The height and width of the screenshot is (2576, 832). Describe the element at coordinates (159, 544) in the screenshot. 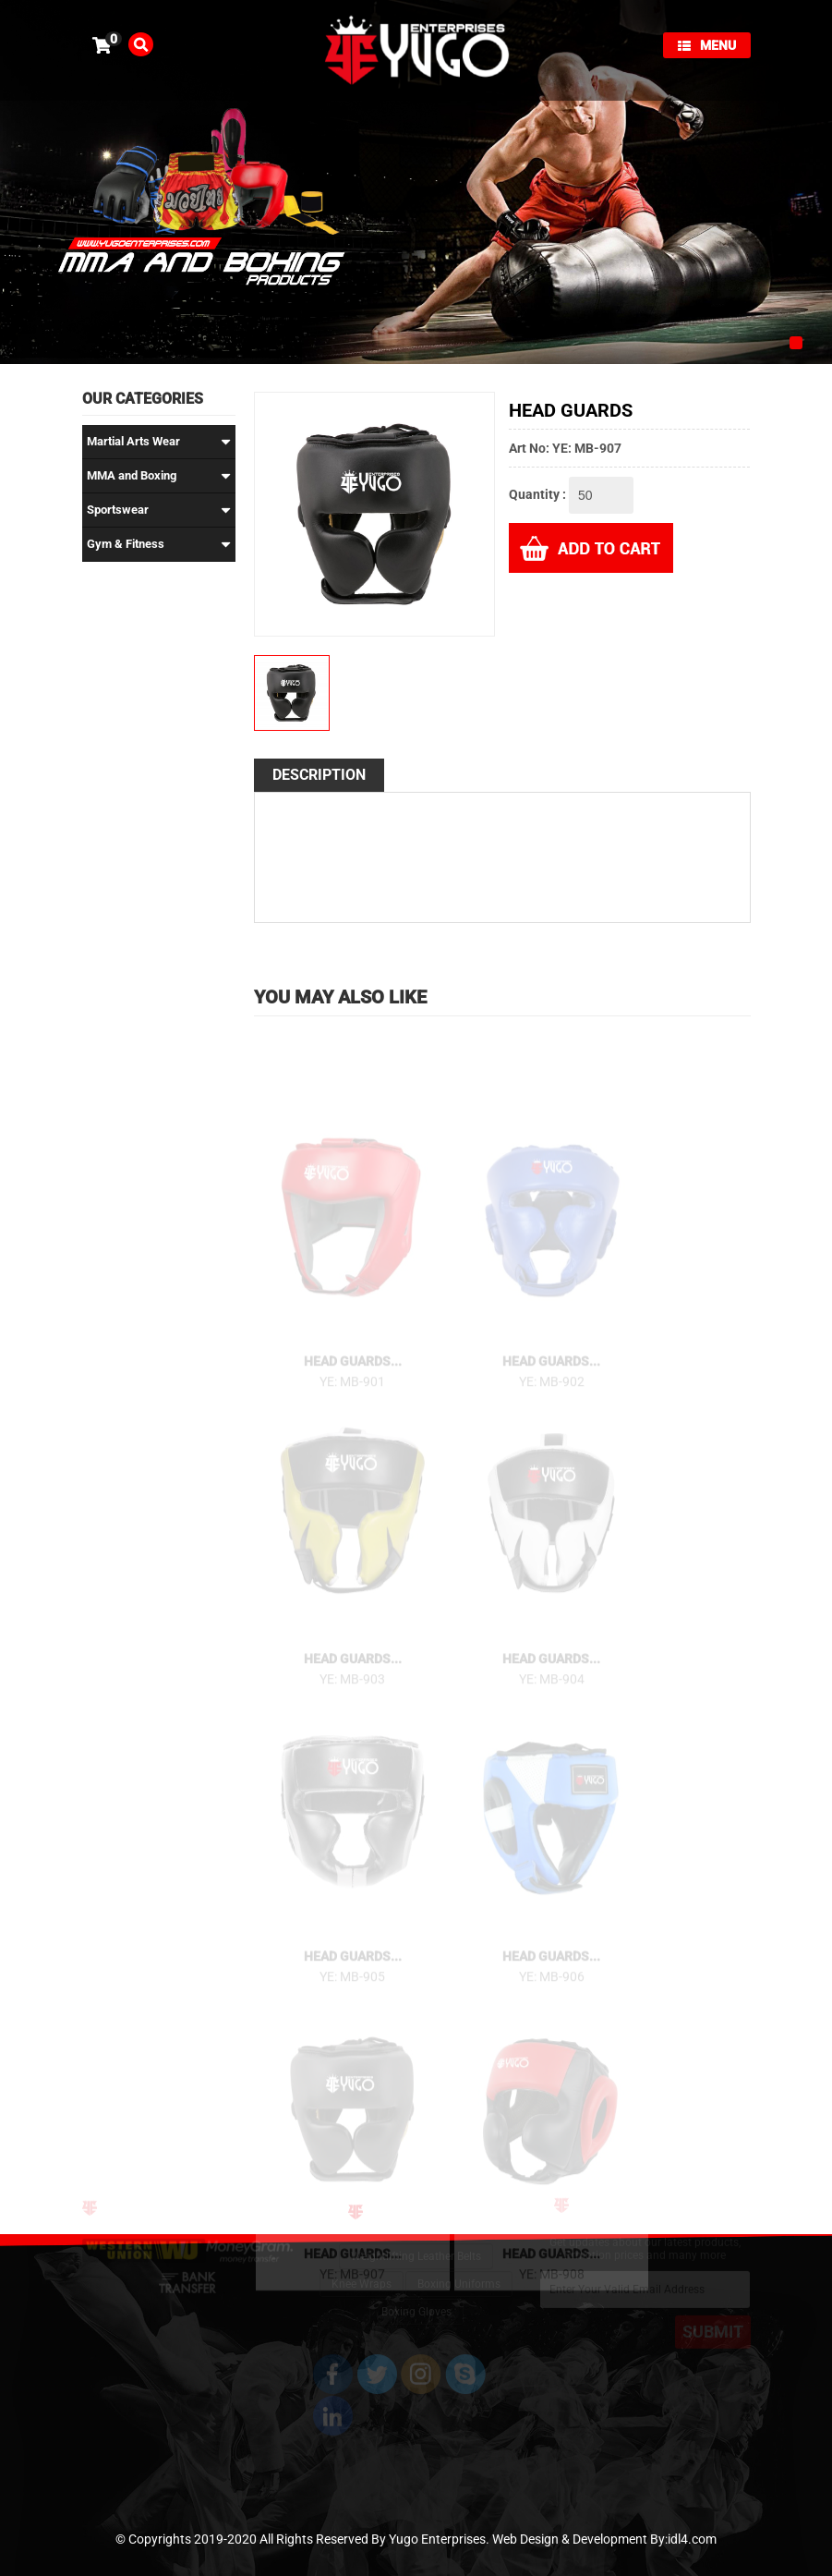

I see `Gym & Fitness` at that location.